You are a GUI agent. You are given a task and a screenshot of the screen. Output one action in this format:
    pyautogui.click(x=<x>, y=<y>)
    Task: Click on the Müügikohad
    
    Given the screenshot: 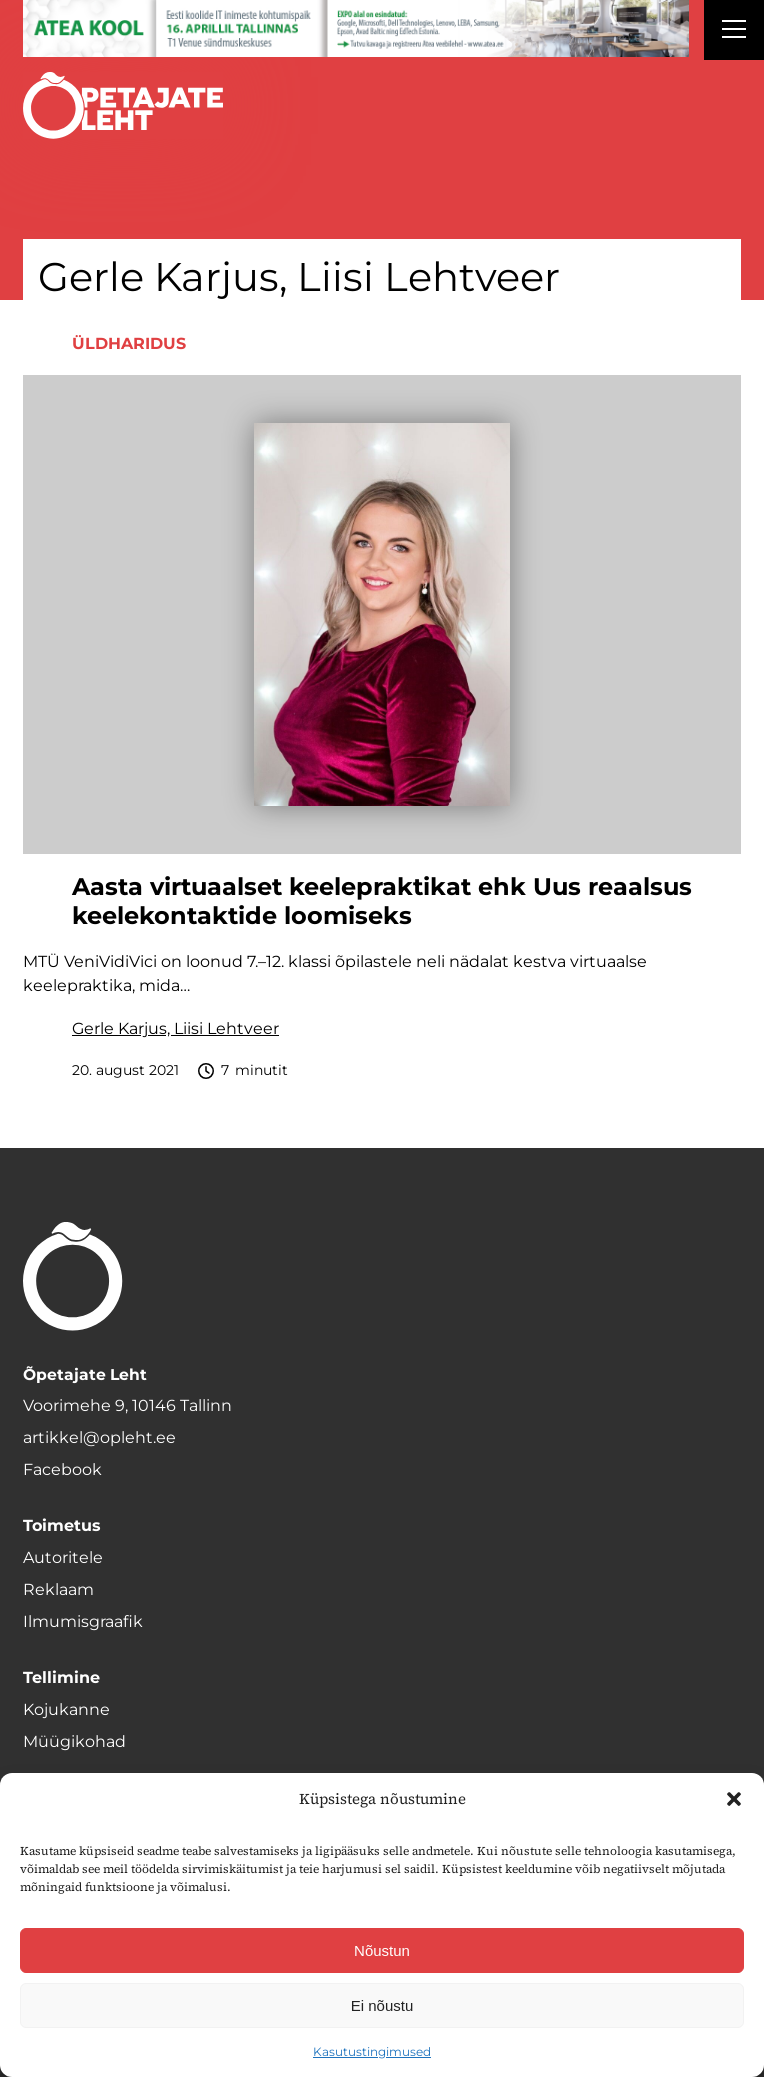 What is the action you would take?
    pyautogui.click(x=74, y=1741)
    